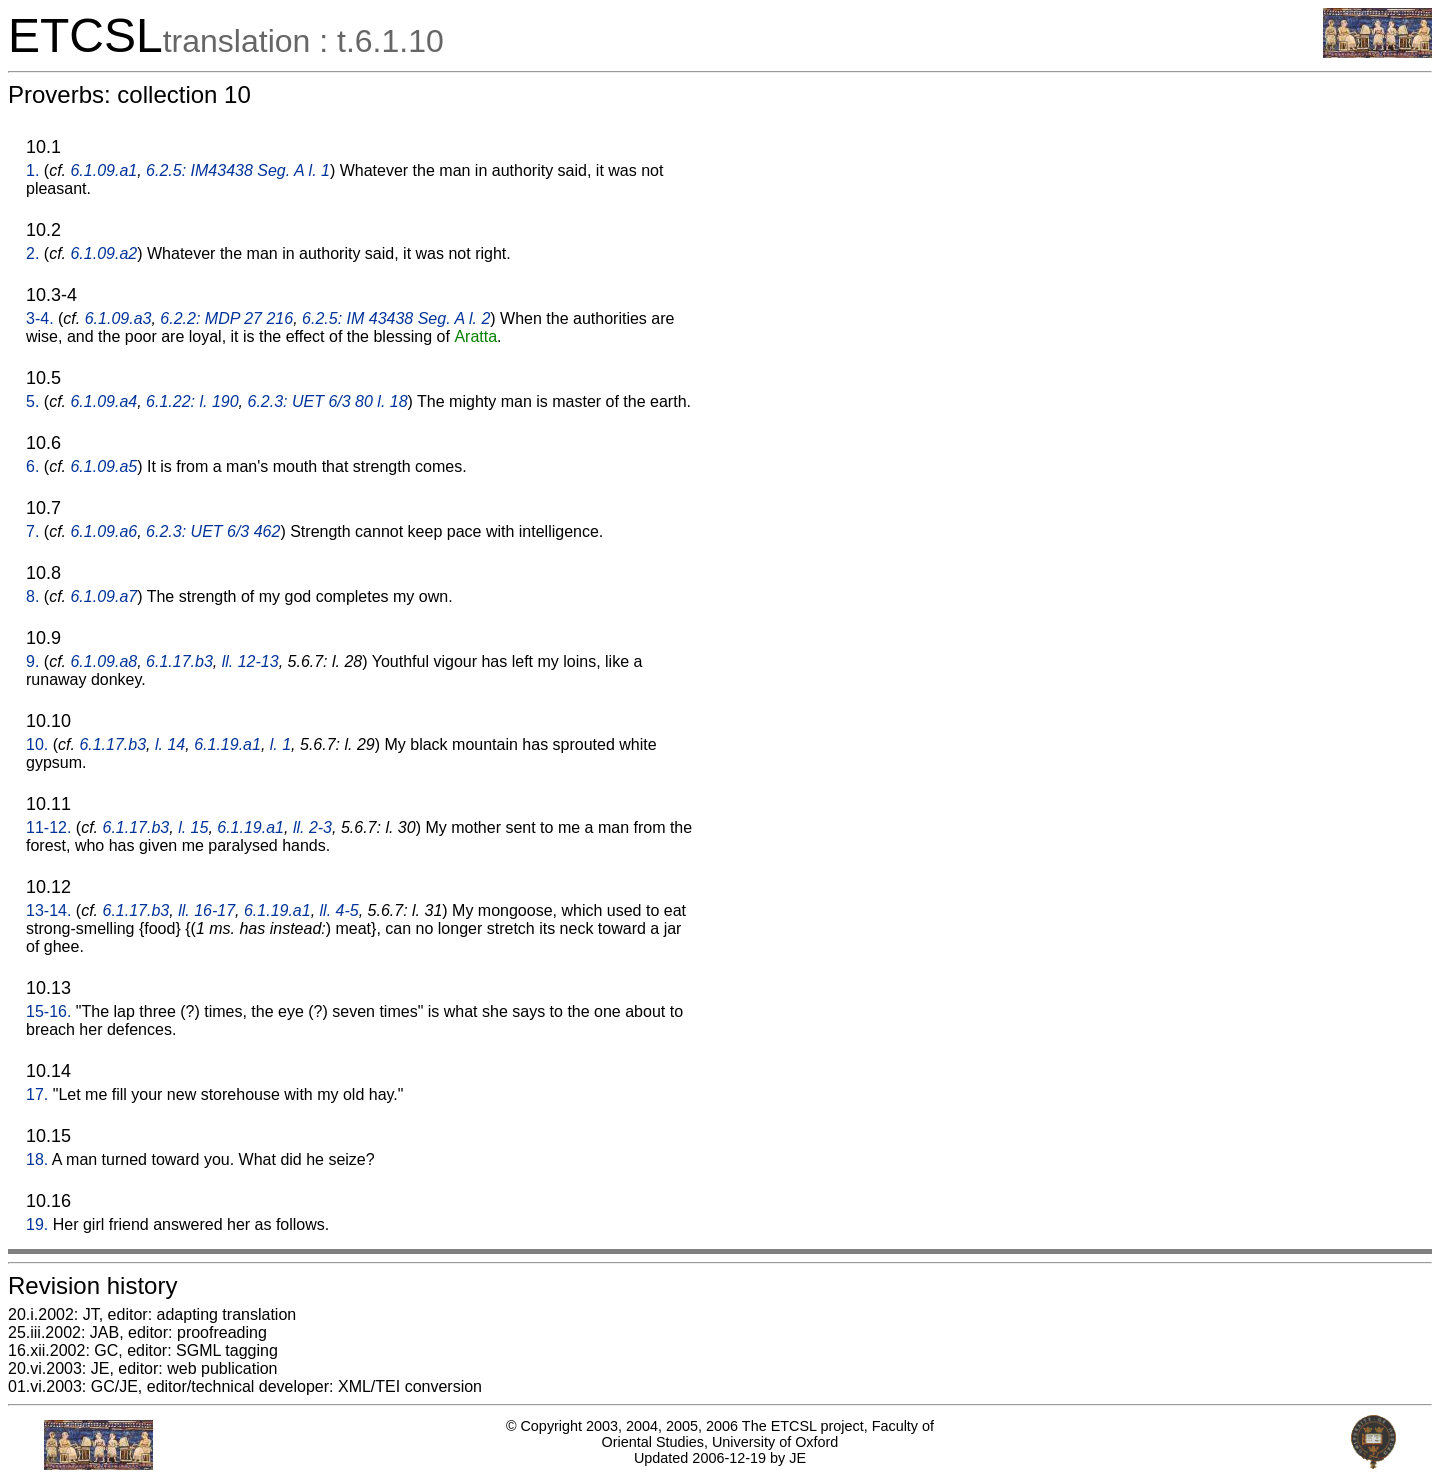  I want to click on 6.1.09.a7, so click(103, 596).